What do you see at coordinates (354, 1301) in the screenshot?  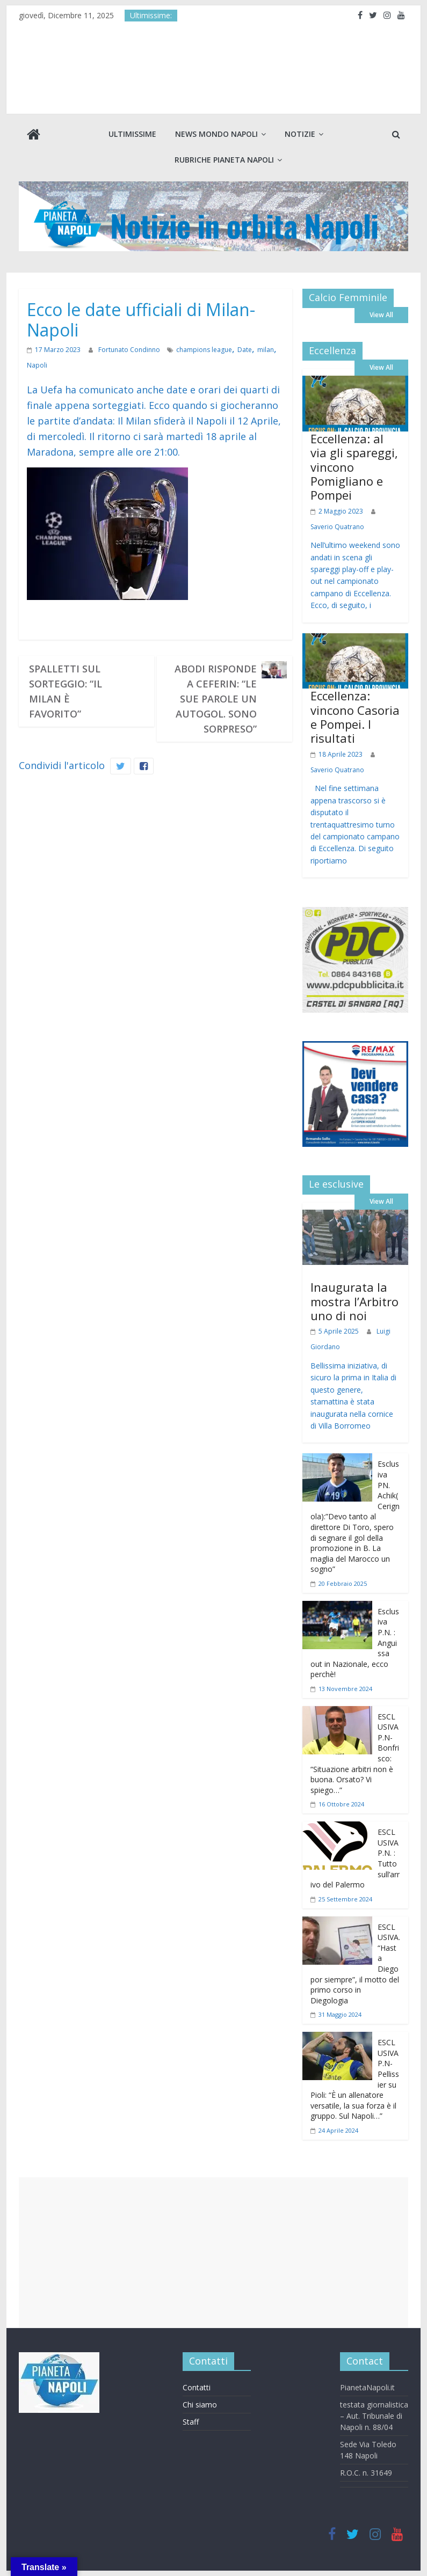 I see `Inaugurata la mostra l’Arbitro uno di noi` at bounding box center [354, 1301].